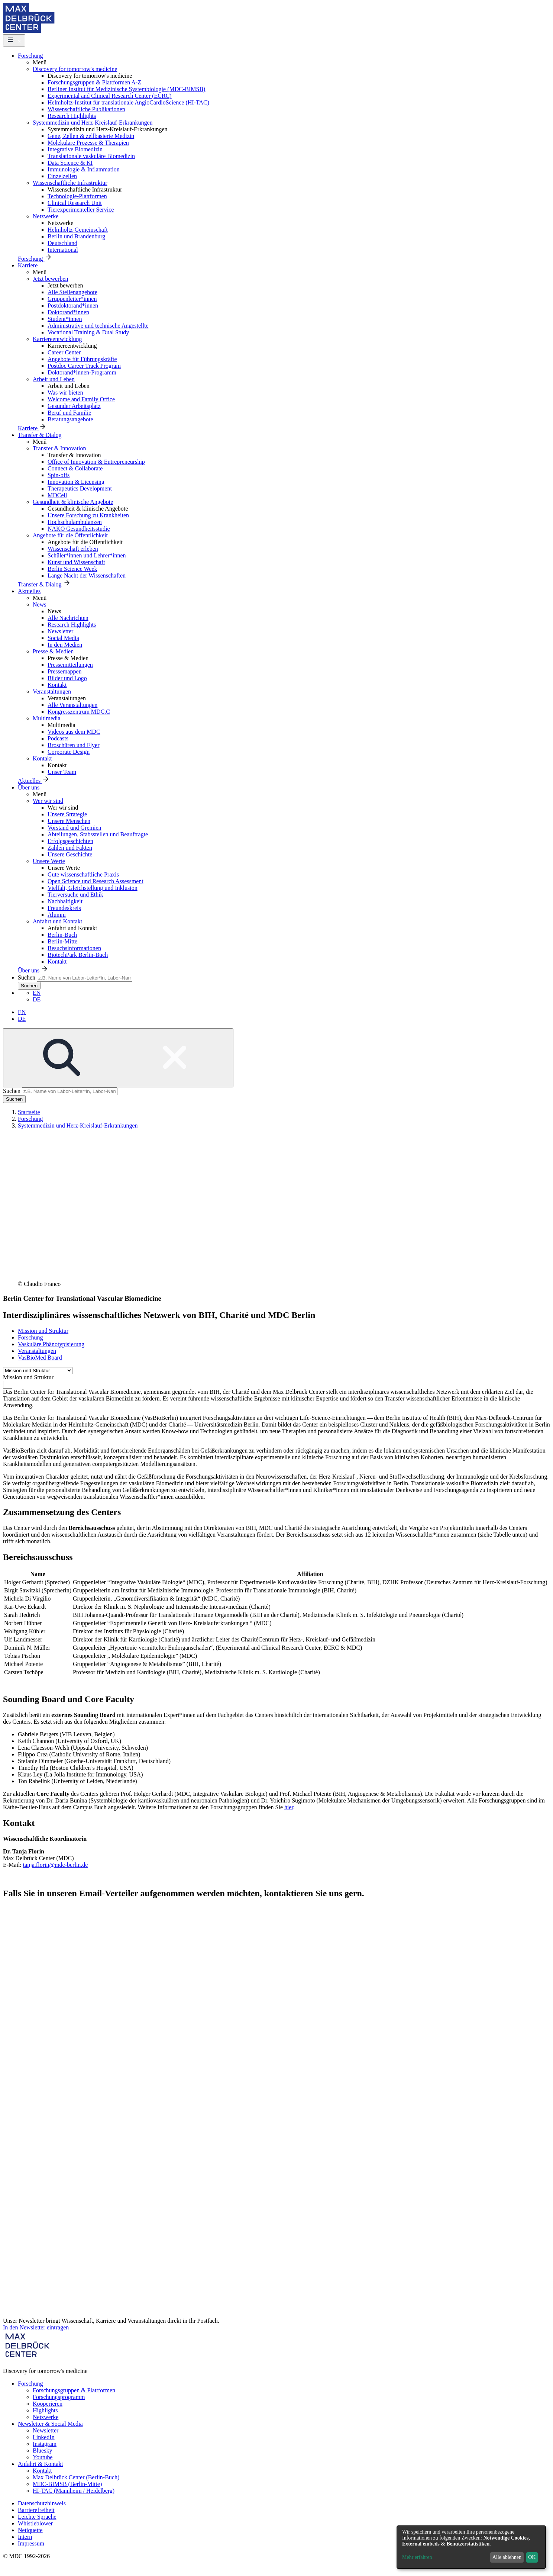  Describe the element at coordinates (65, 901) in the screenshot. I see `Nachhaltigkeit` at that location.